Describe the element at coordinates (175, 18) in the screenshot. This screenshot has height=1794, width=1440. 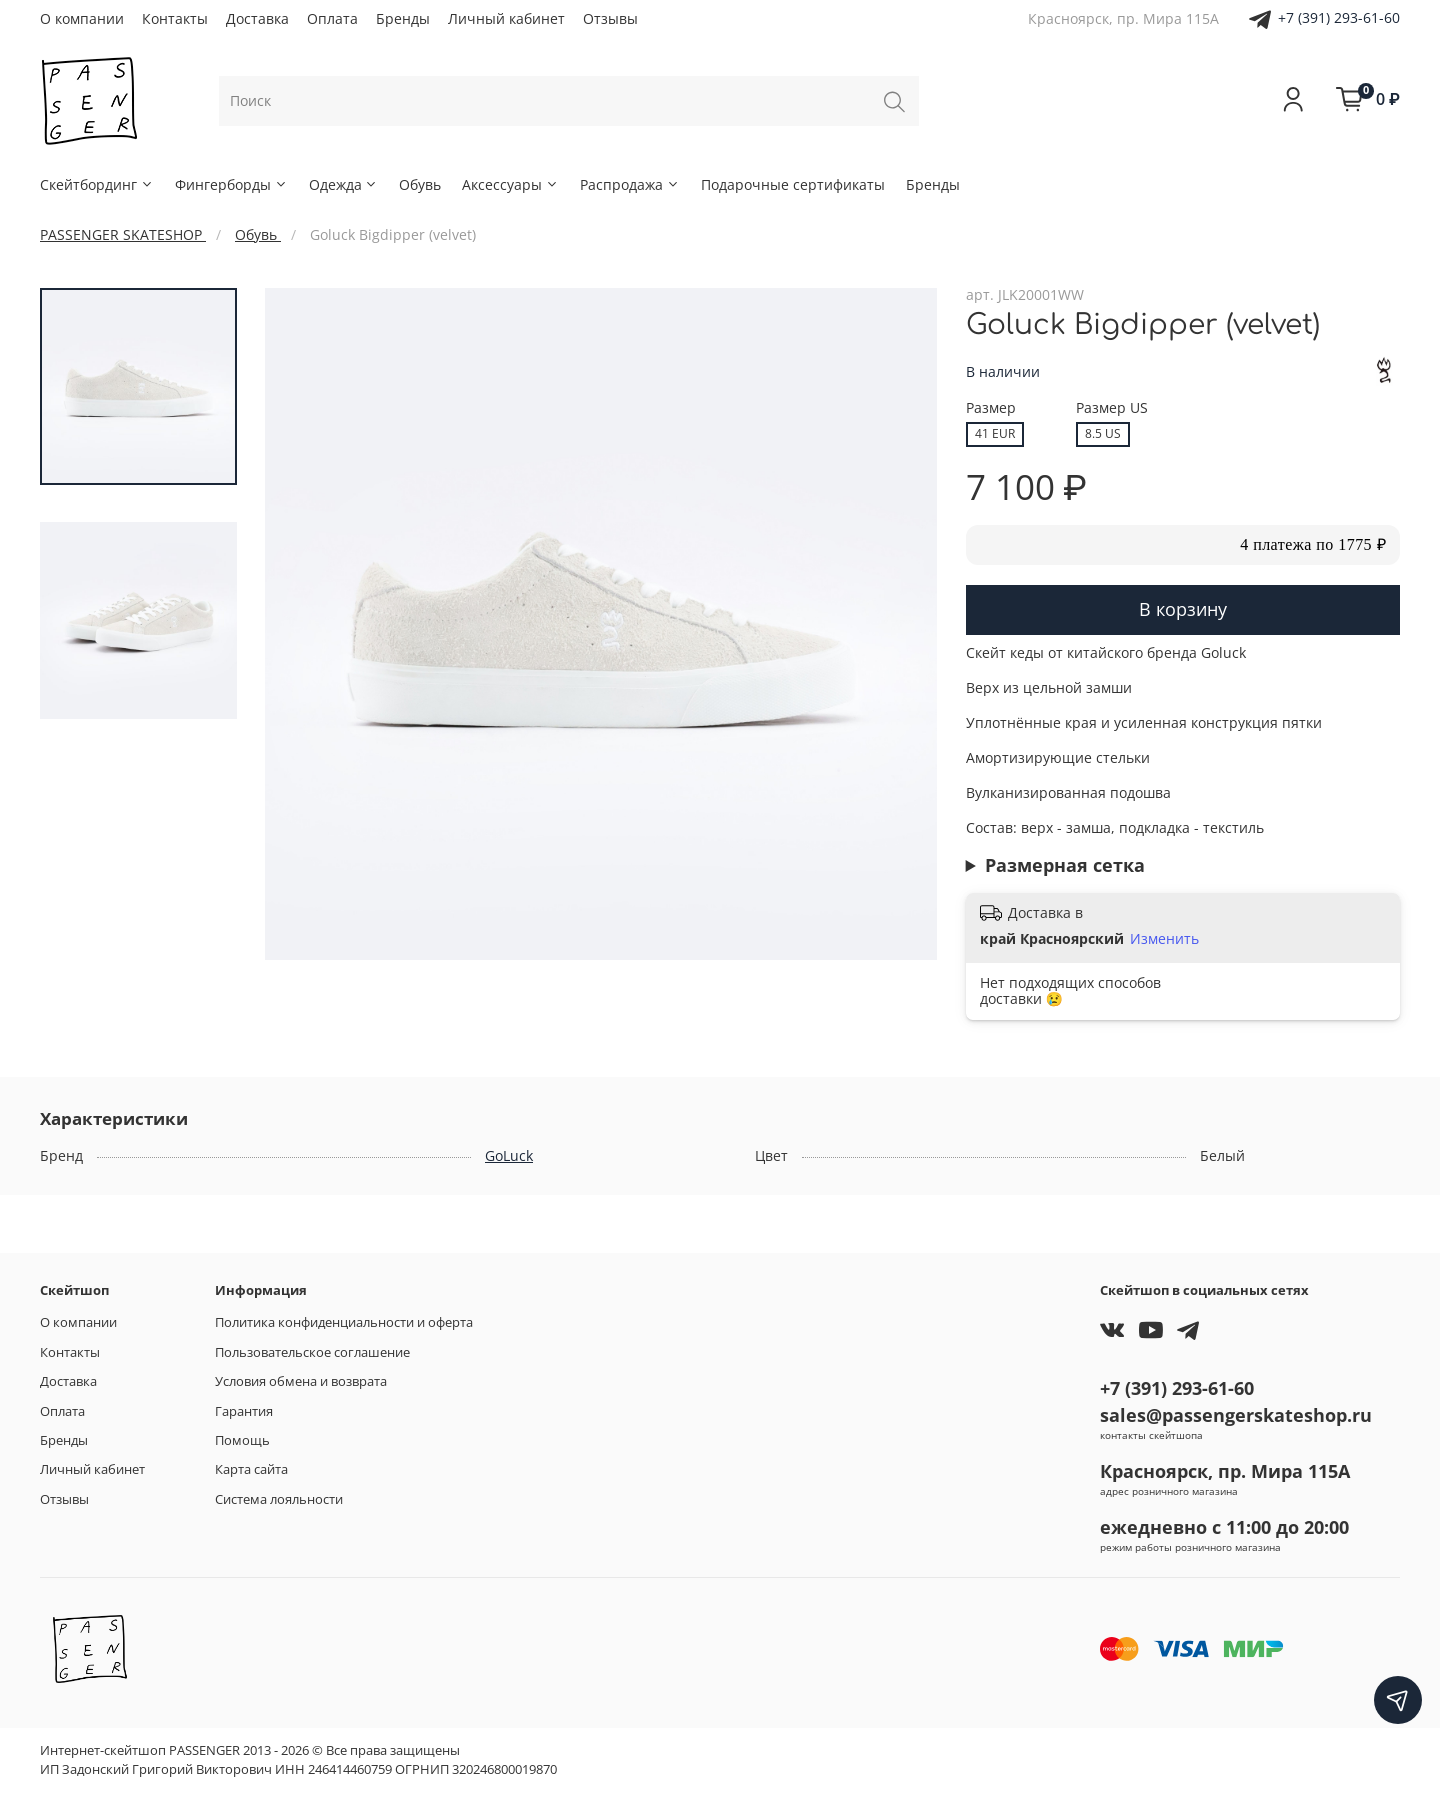
I see `Контакты` at that location.